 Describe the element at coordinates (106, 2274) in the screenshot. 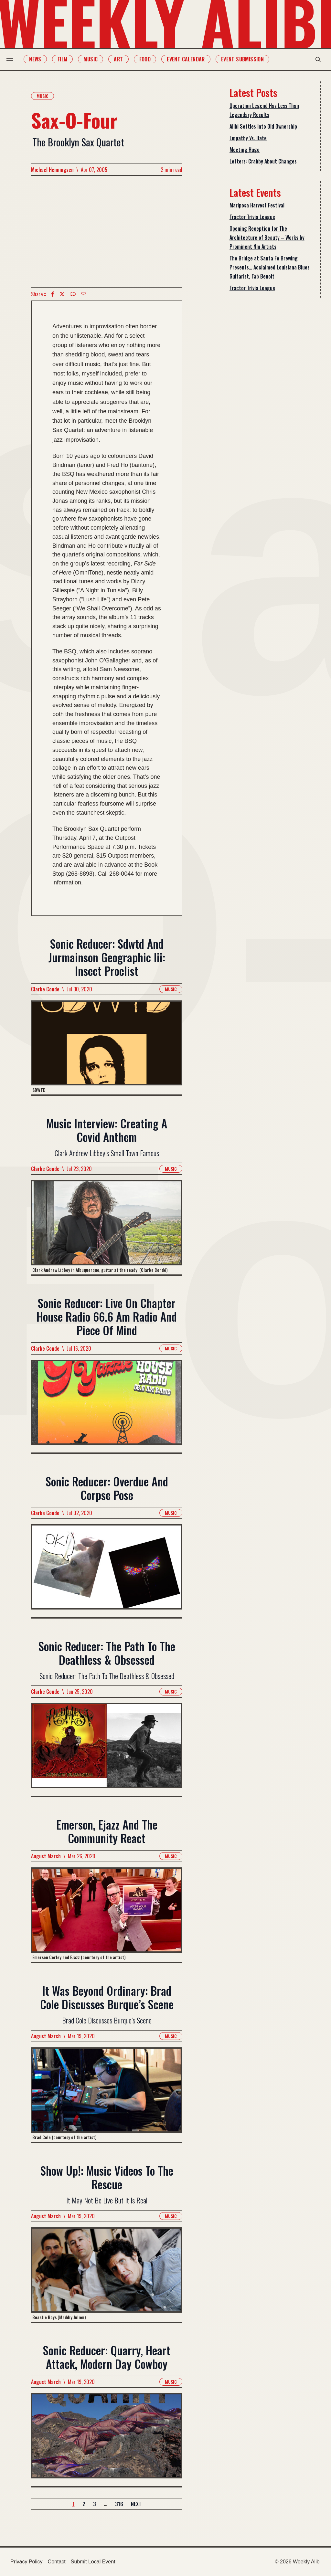

I see `[Read more about Show Up!: Music Videos To The Rescue]` at that location.